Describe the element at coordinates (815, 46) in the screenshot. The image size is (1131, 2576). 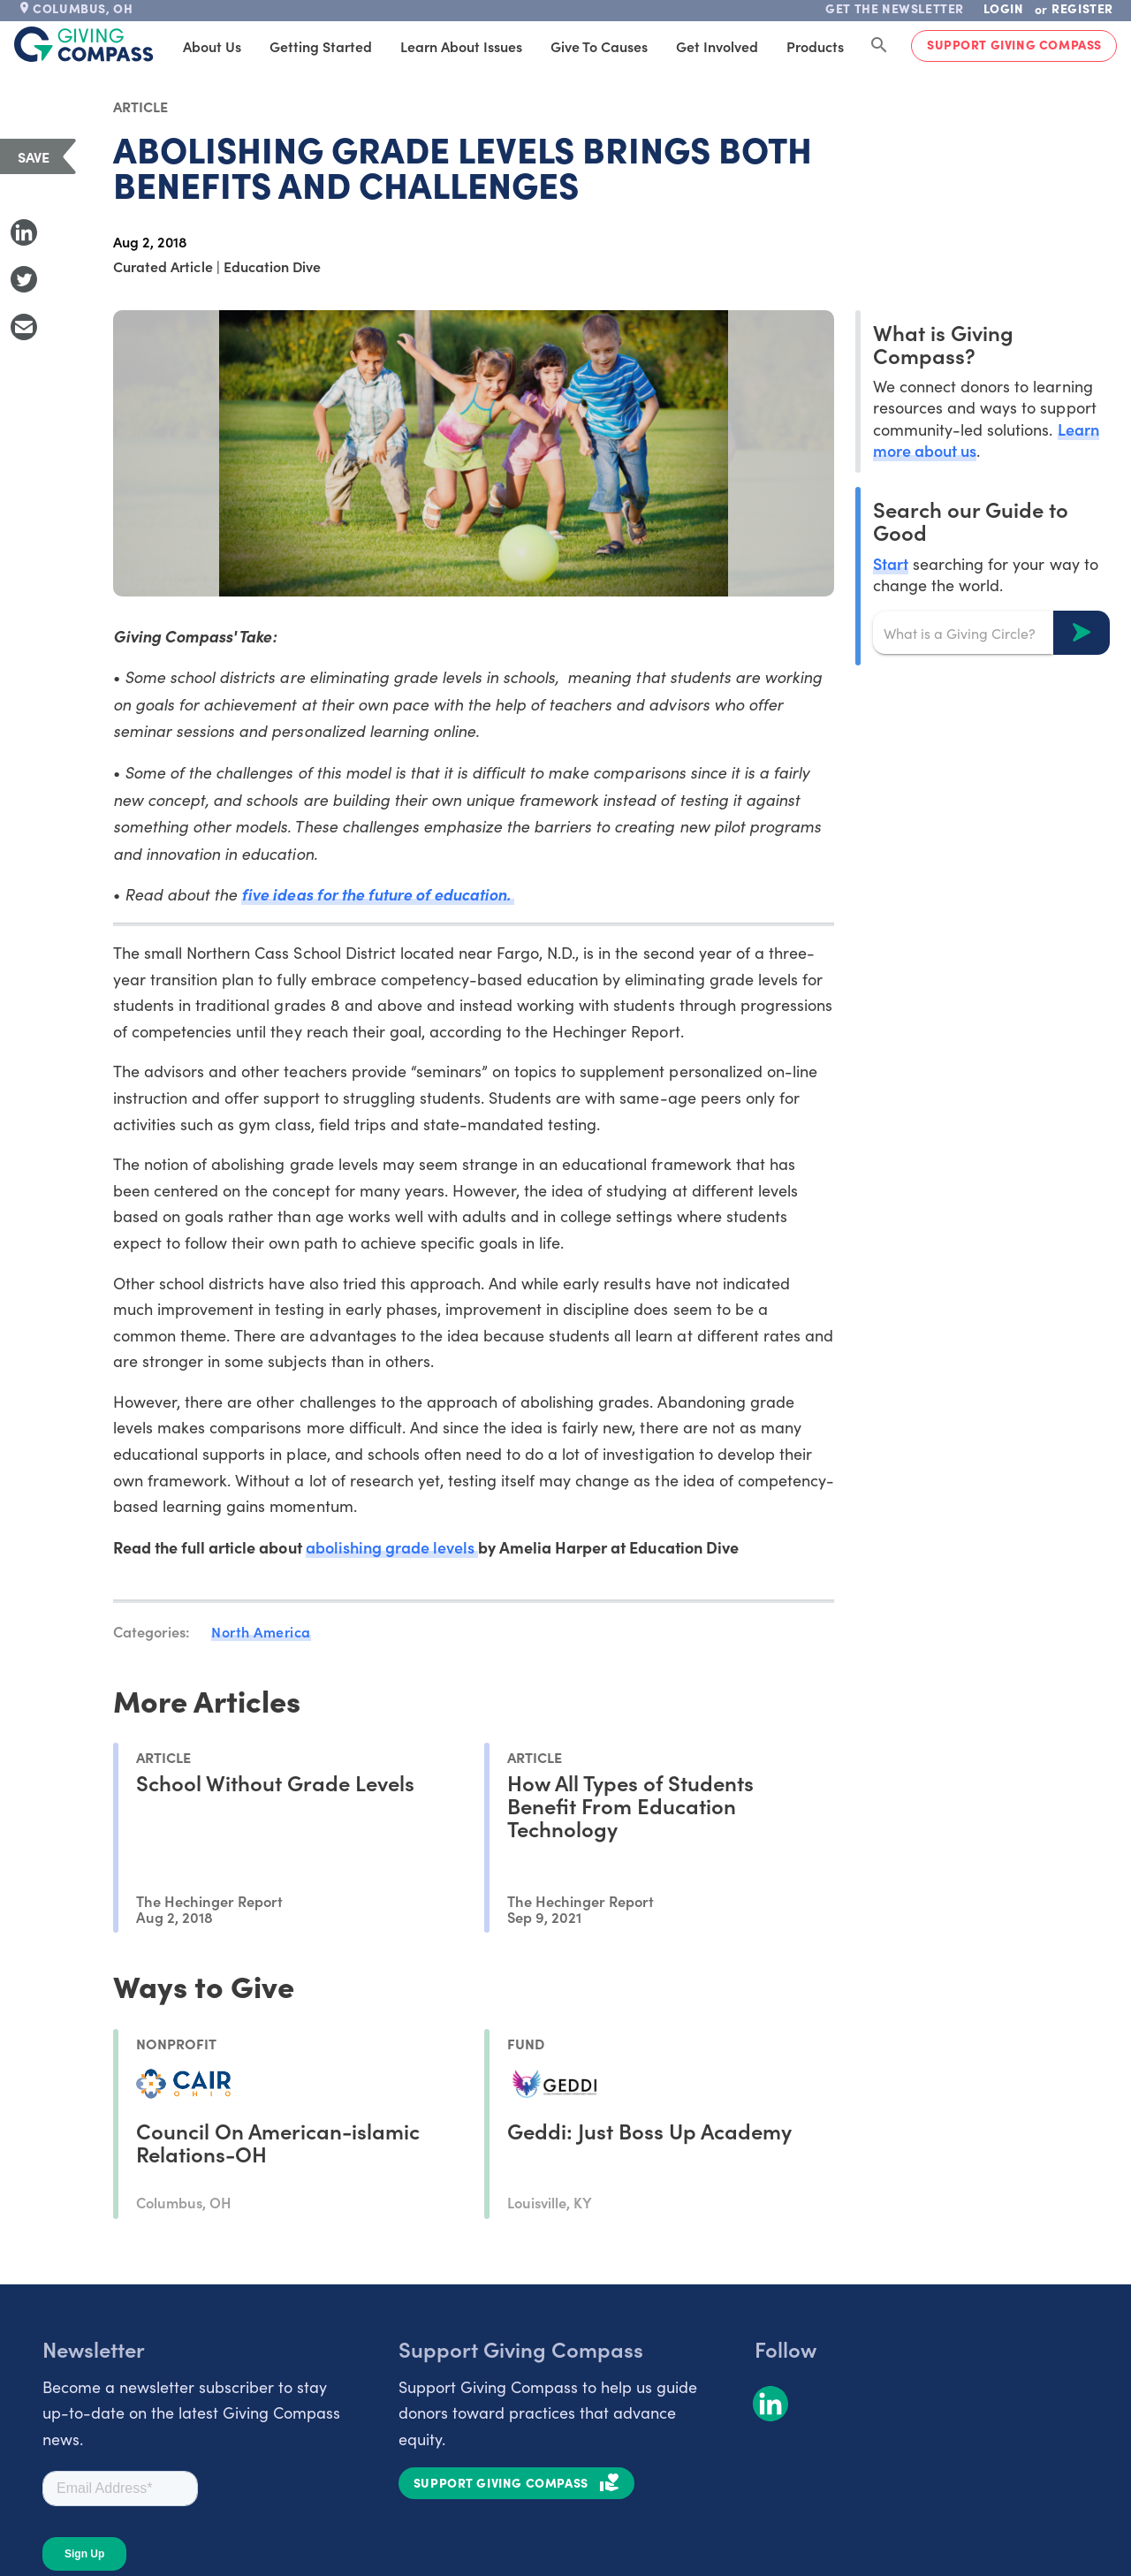
I see `Products [tab]` at that location.